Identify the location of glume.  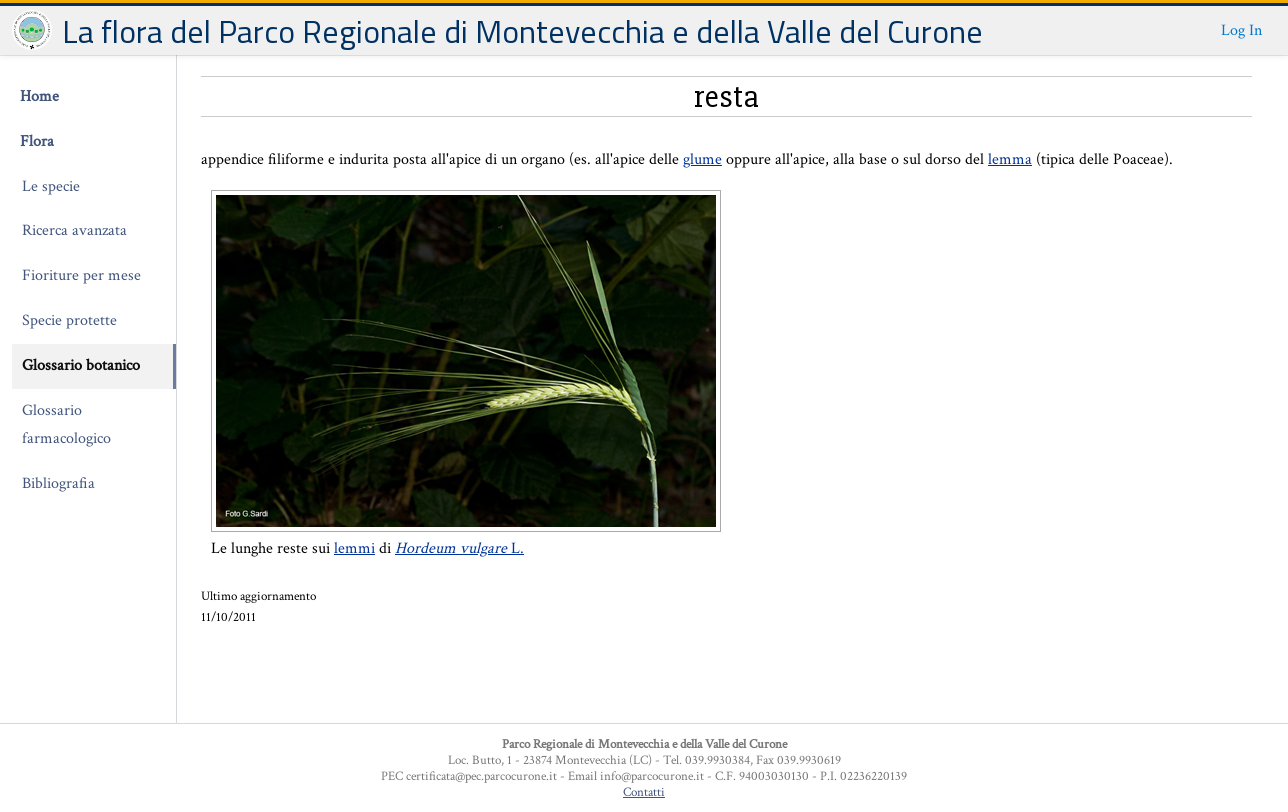
(702, 159).